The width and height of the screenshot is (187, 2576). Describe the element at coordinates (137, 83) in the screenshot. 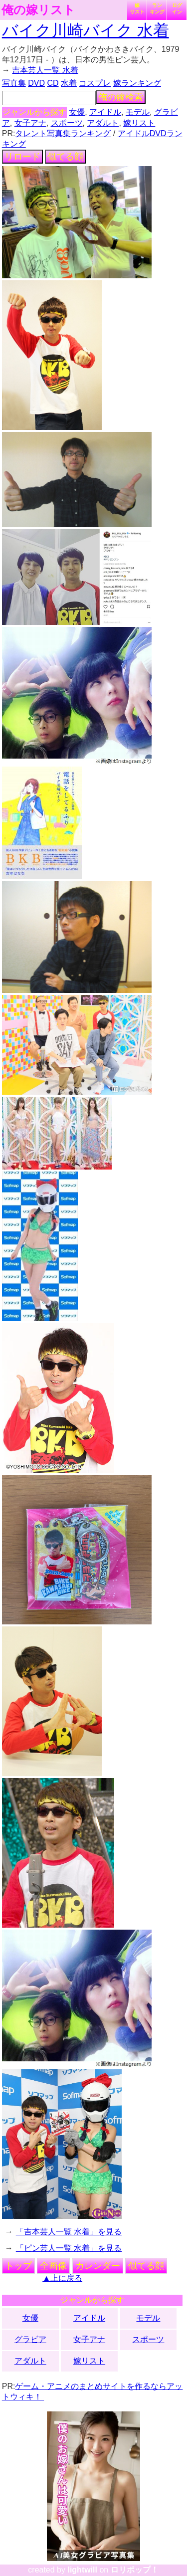

I see `嫁ランキング` at that location.